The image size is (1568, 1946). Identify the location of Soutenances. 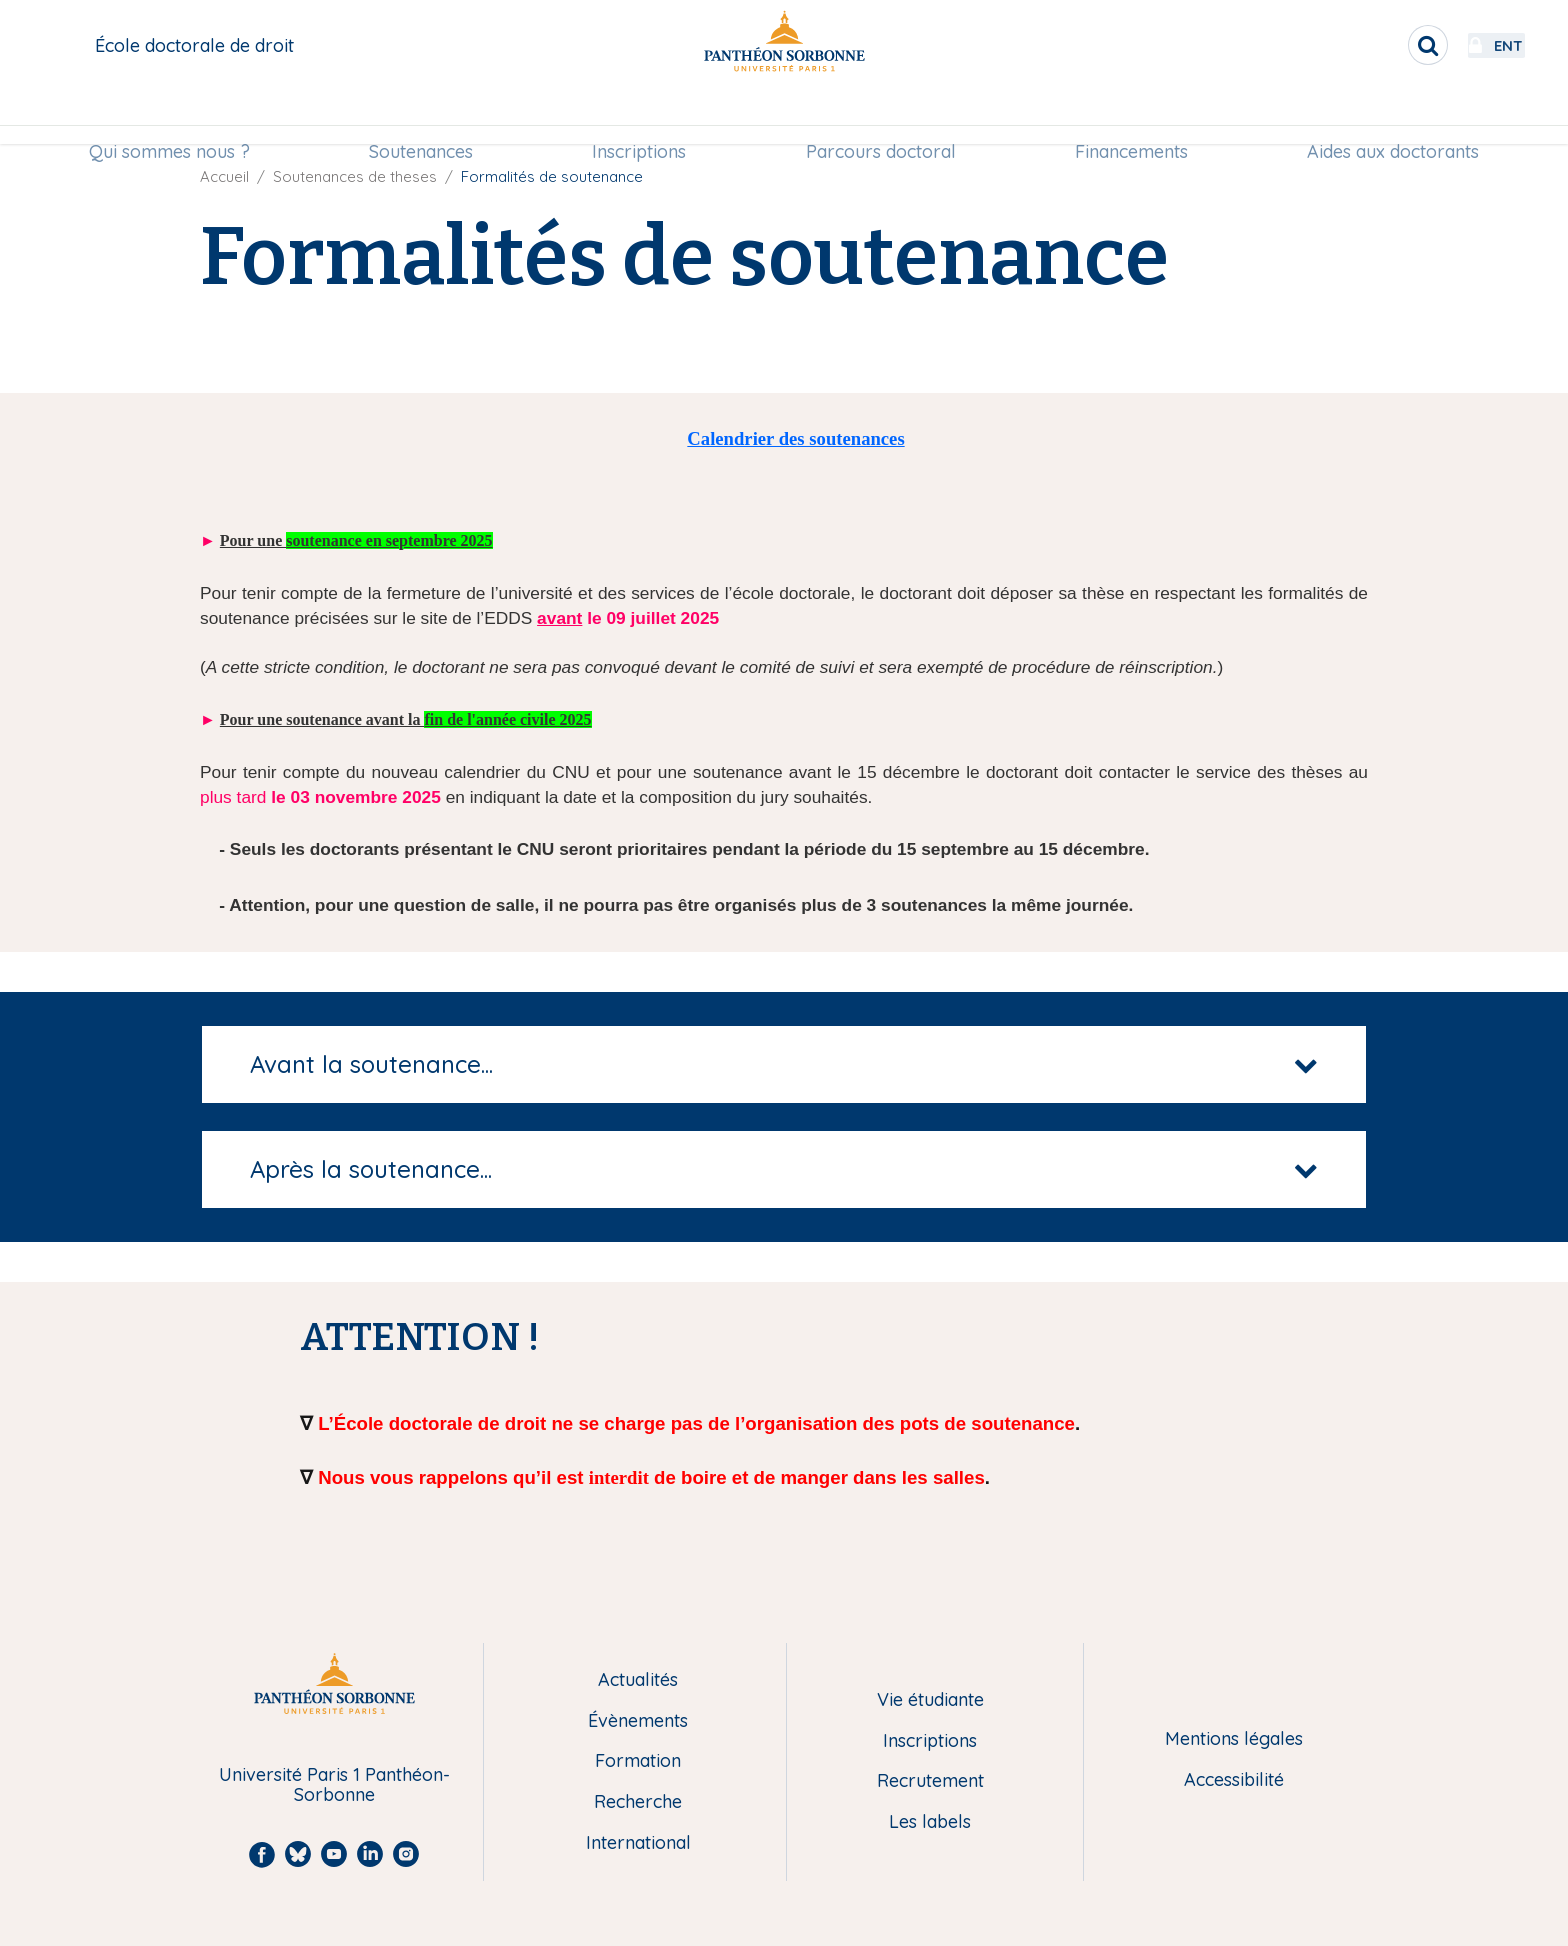
(421, 116).